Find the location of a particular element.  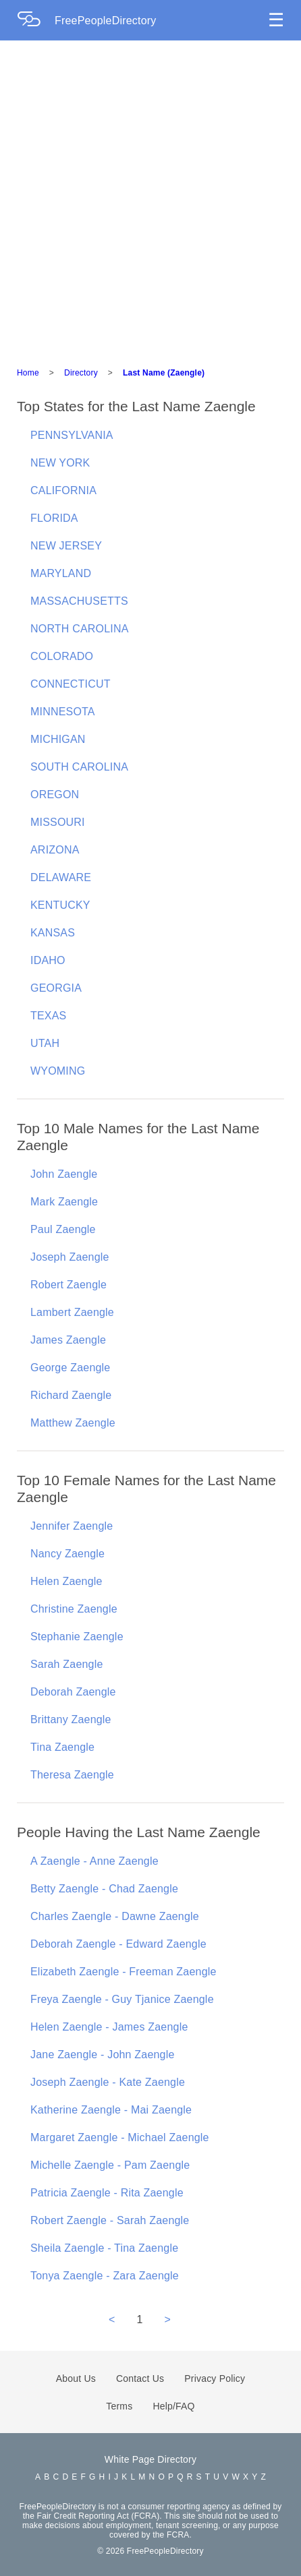

Robert Zaengle is located at coordinates (68, 1284).